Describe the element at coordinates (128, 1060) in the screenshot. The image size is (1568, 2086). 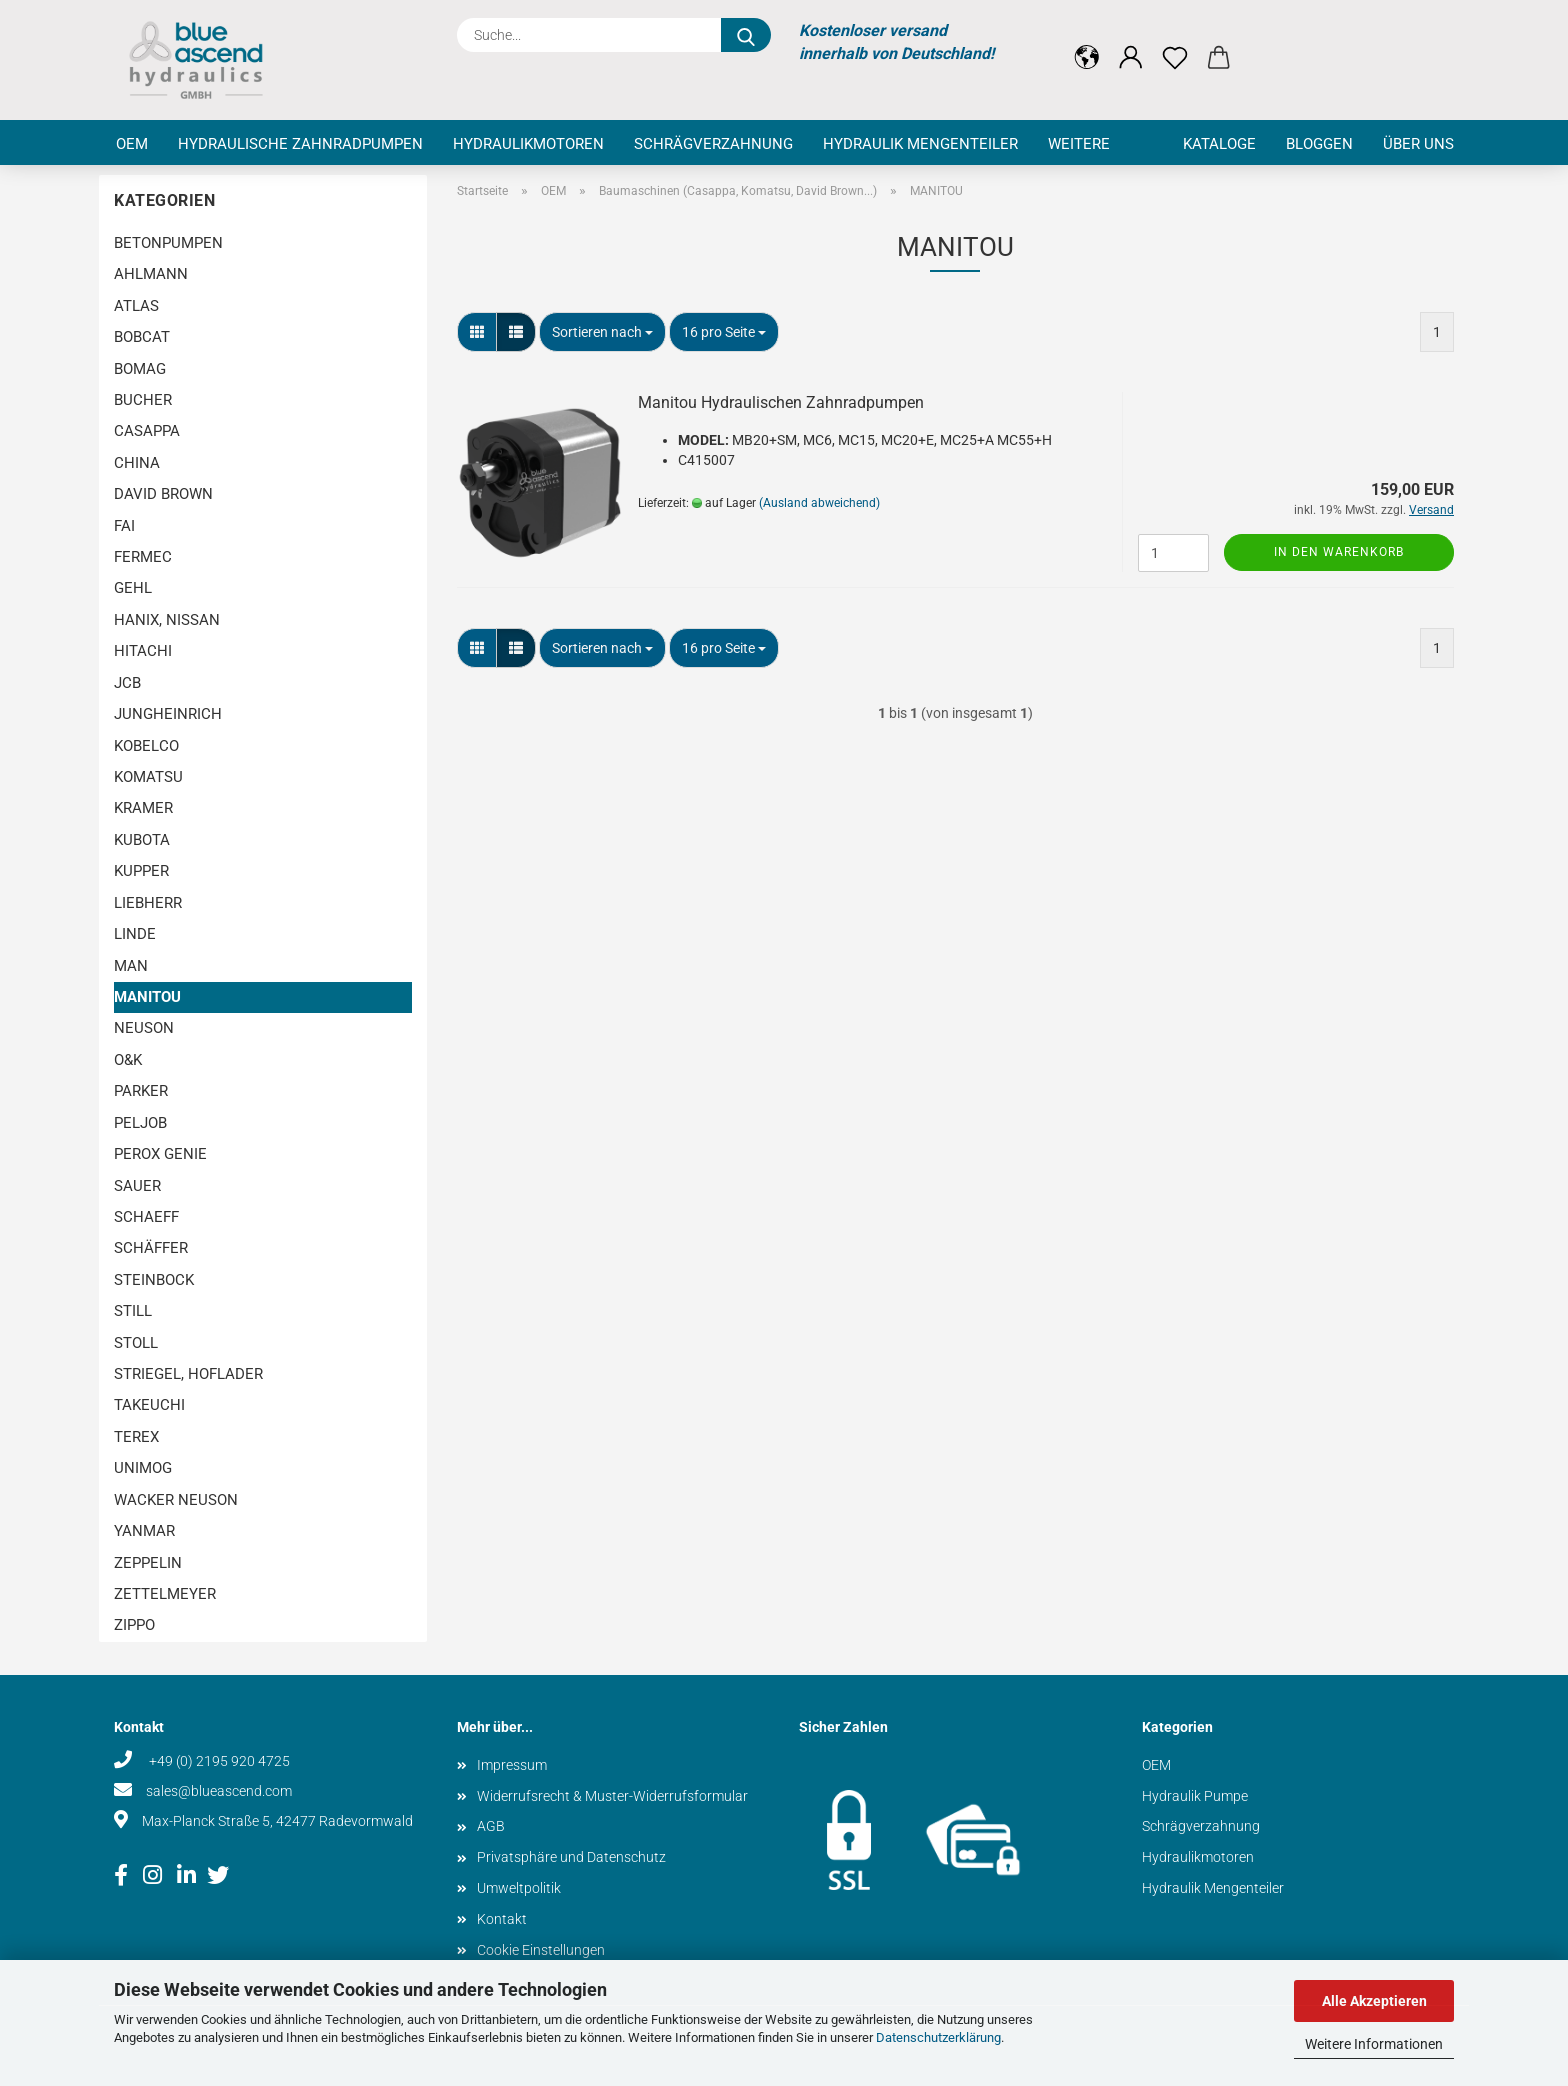
I see `O&K` at that location.